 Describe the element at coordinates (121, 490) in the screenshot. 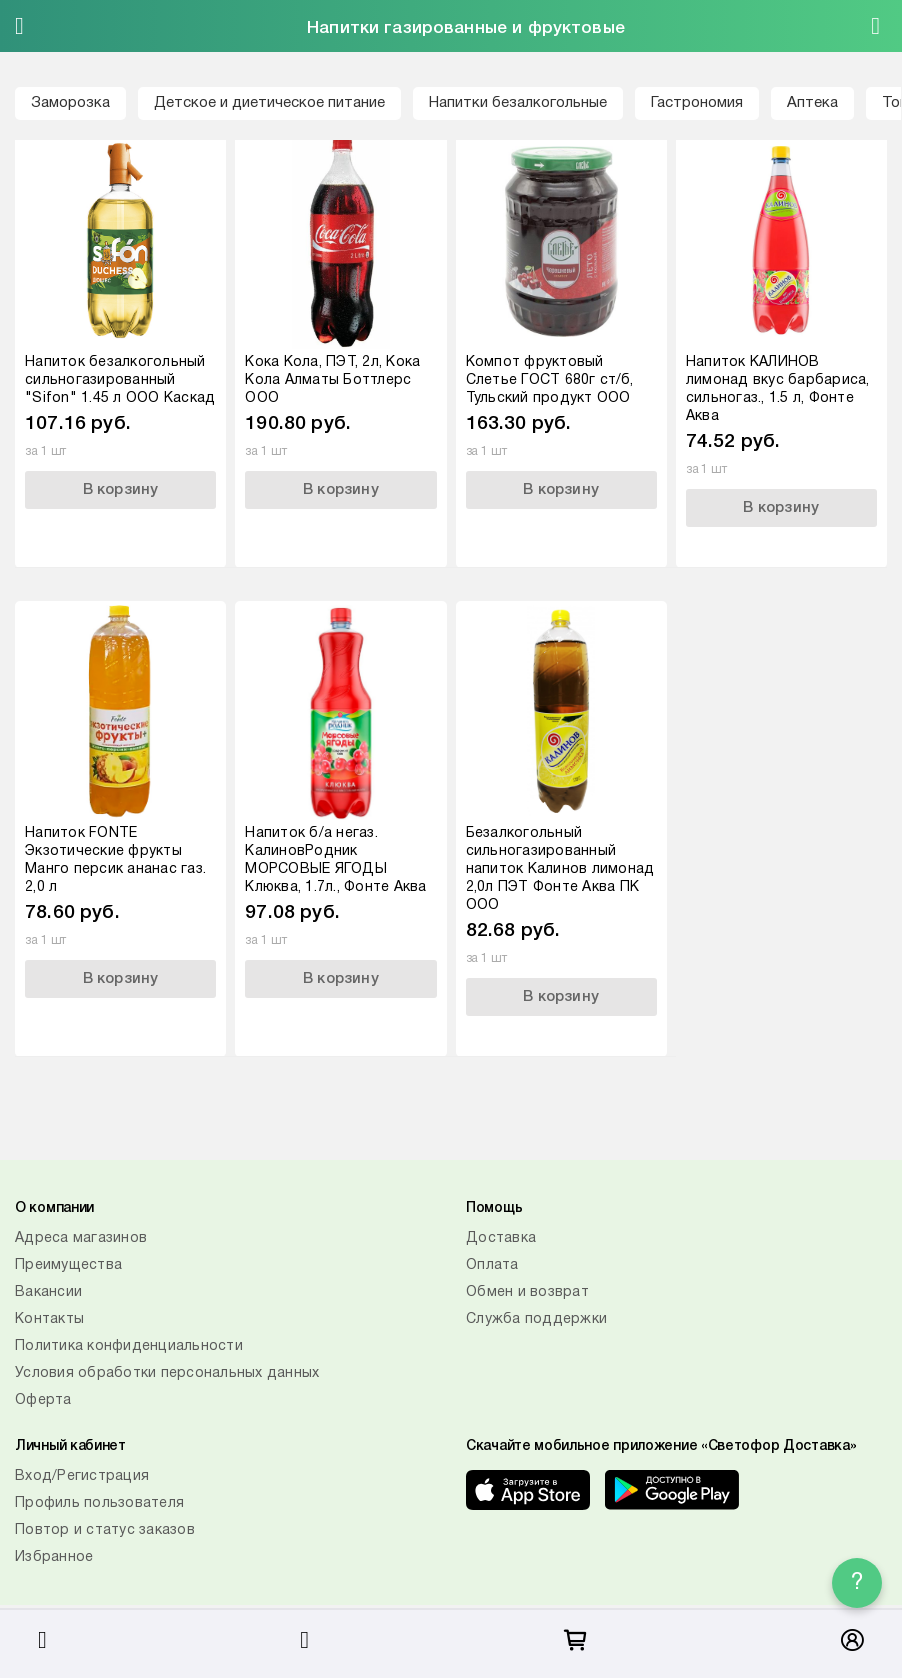

I see `В корзину` at that location.